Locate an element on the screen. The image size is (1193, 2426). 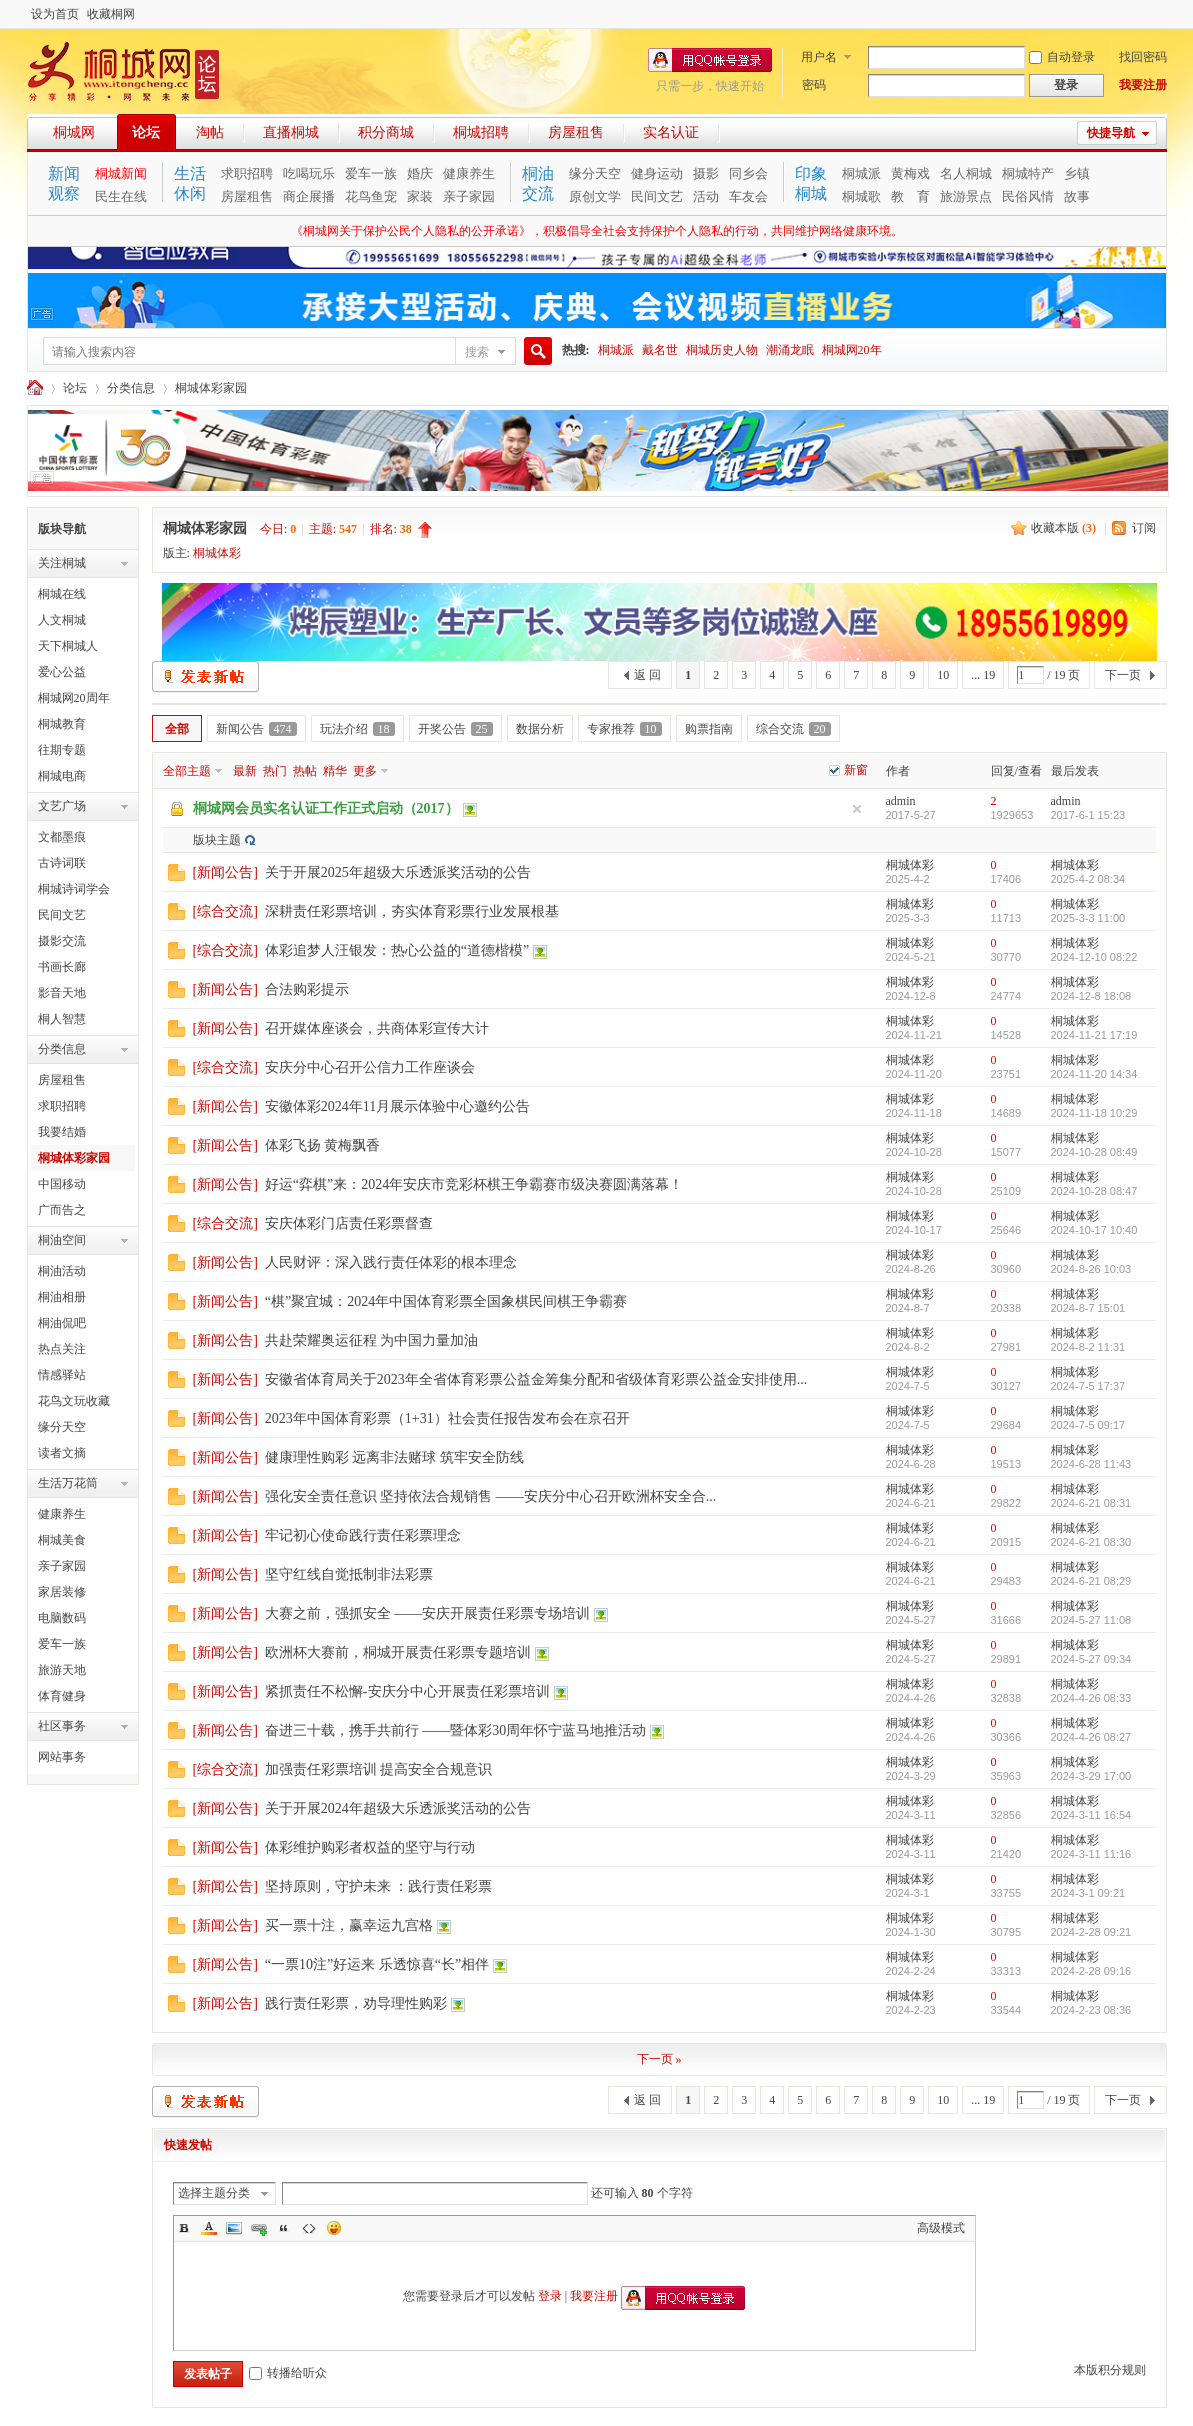
召开媒体座谈会，共商体彩宣传大计 is located at coordinates (377, 1028).